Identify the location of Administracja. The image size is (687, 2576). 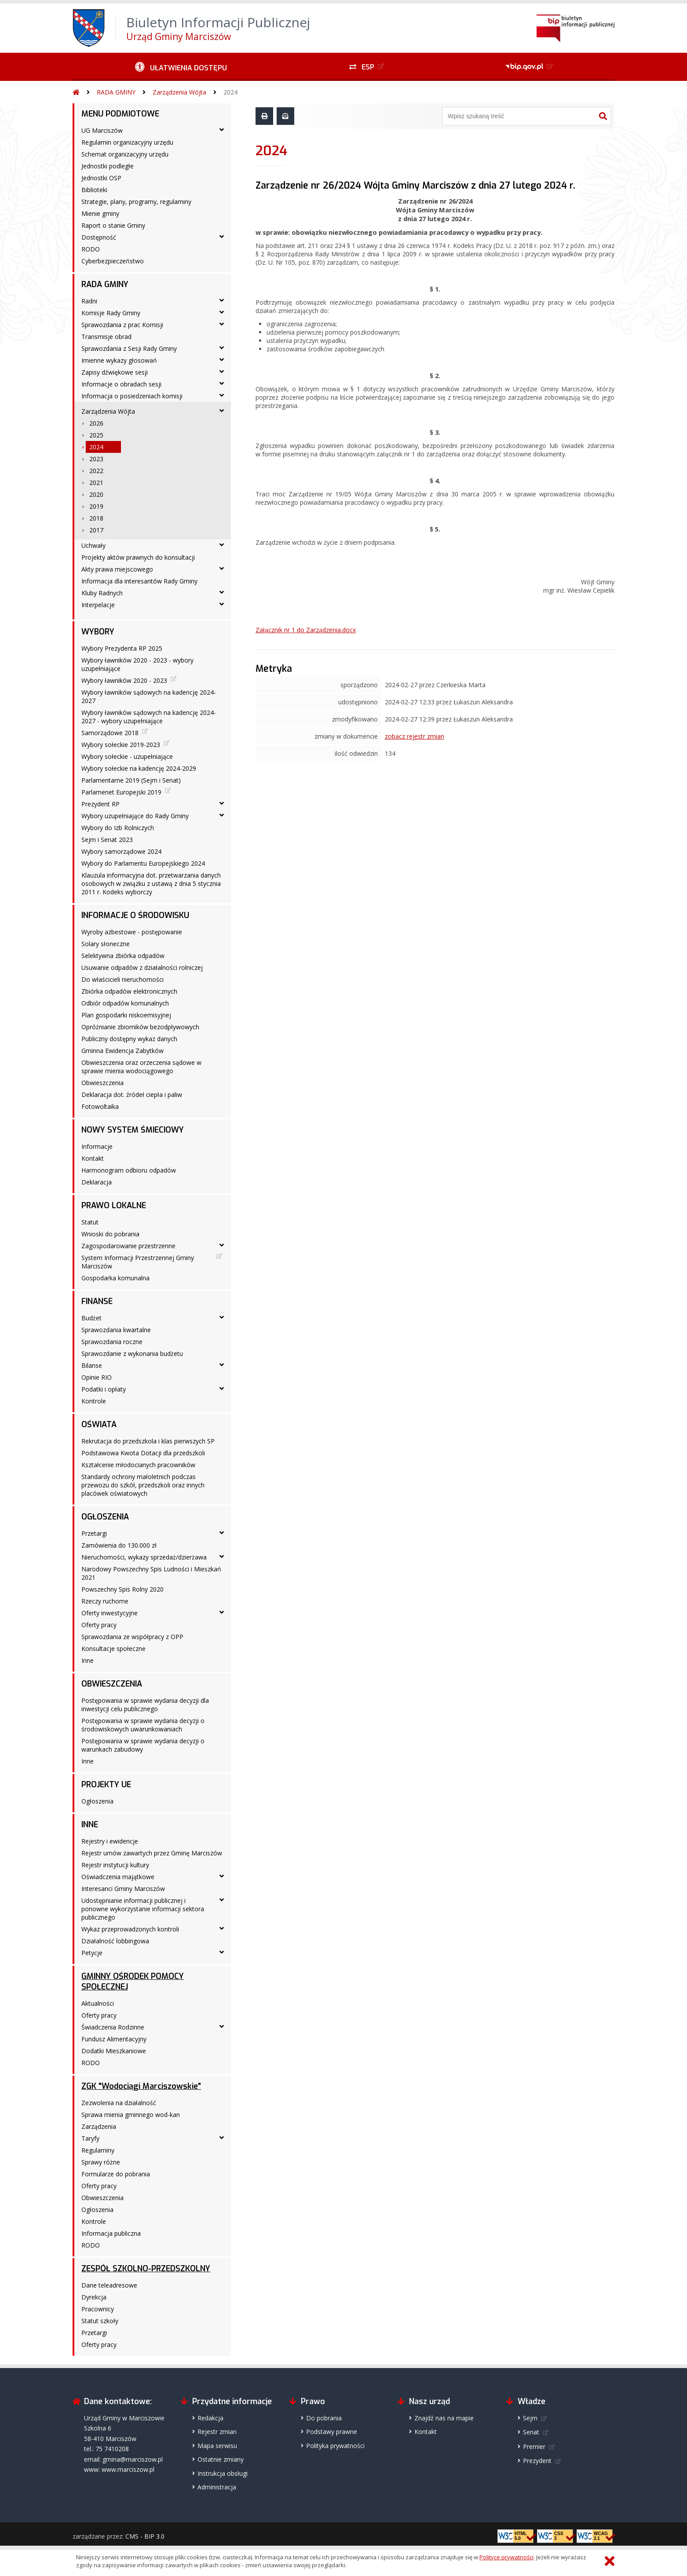
(216, 2487).